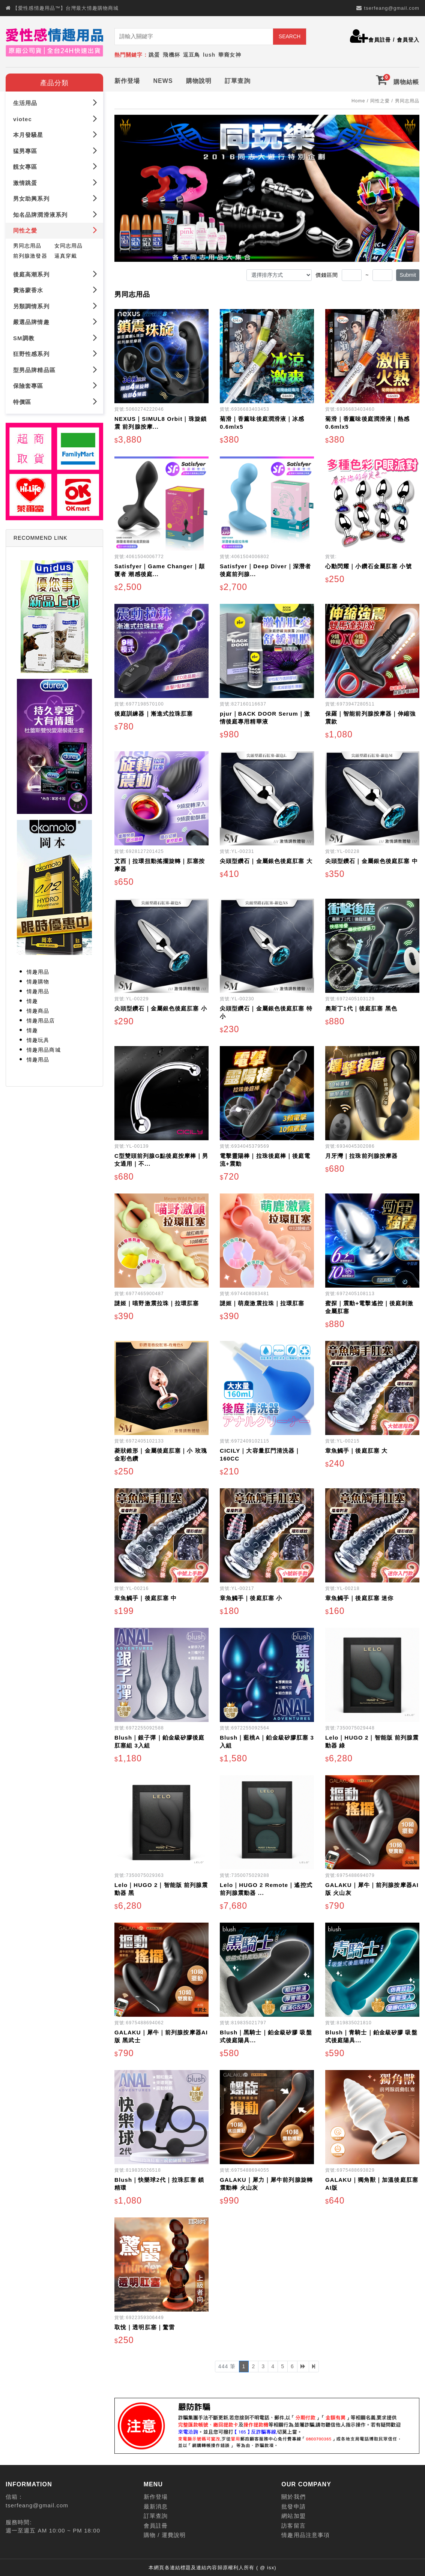 Image resolution: width=425 pixels, height=2576 pixels. Describe the element at coordinates (293, 2514) in the screenshot. I see `網站加盟` at that location.